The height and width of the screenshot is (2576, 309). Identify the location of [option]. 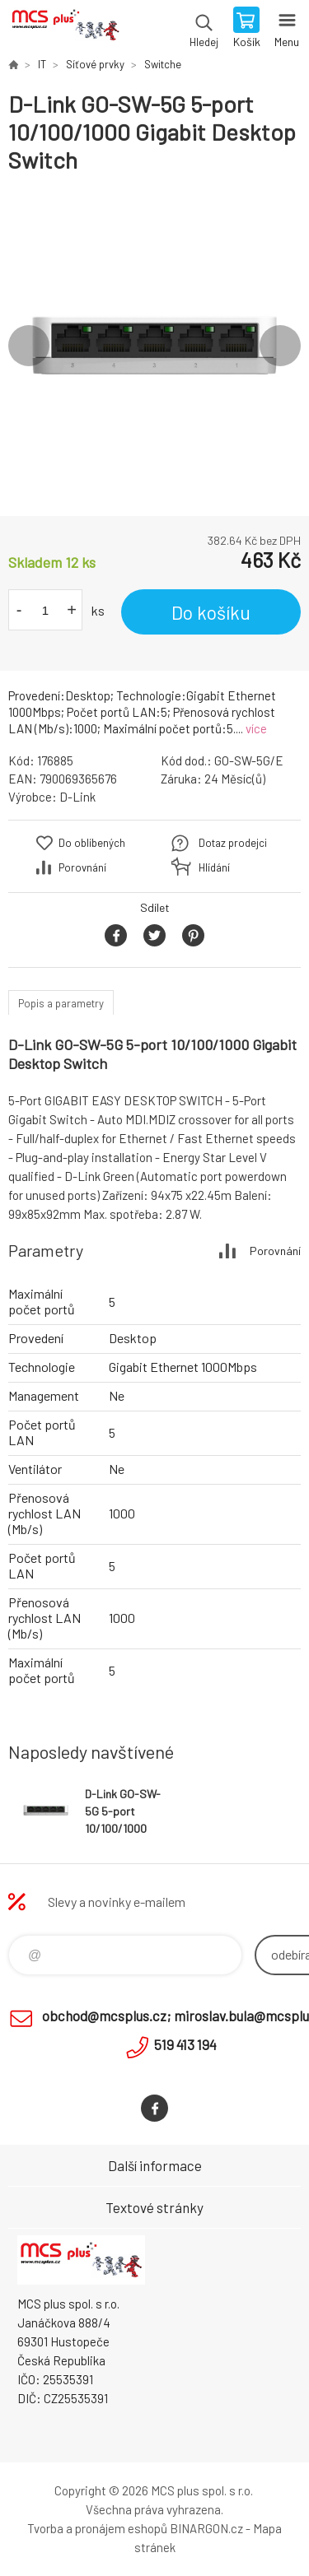
(154, 345).